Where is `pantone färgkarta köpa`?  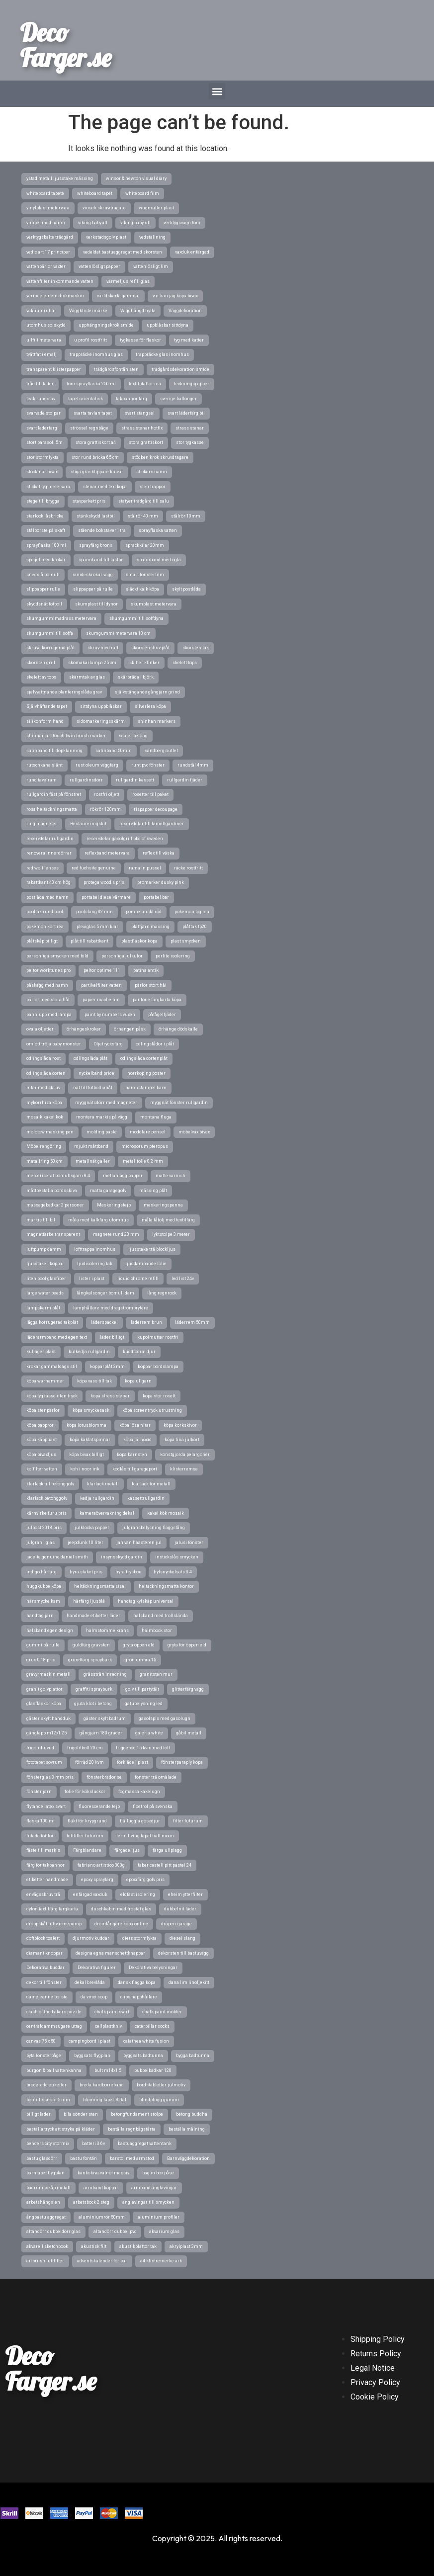 pantone färgkarta köpa is located at coordinates (157, 999).